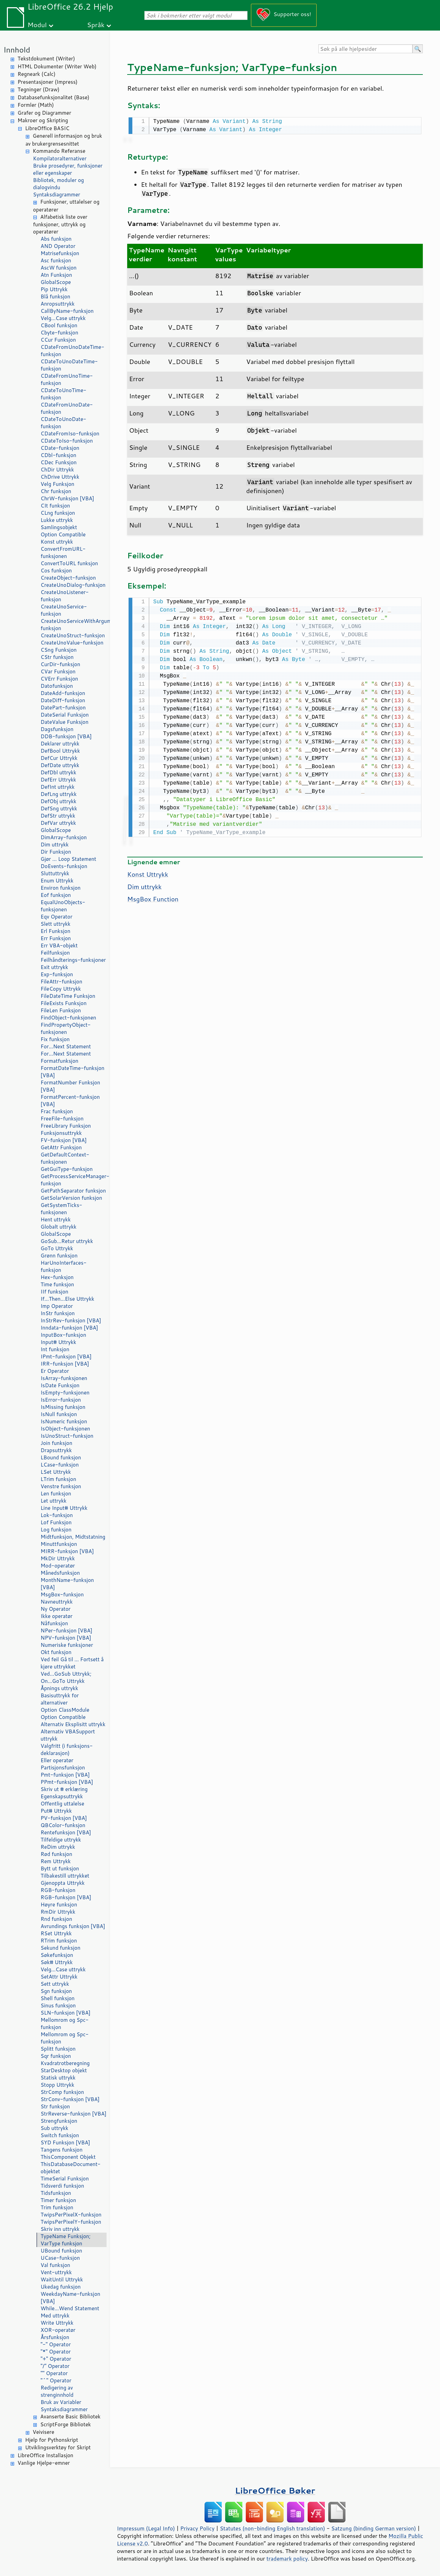 Image resolution: width=440 pixels, height=2576 pixels. Describe the element at coordinates (58, 512) in the screenshot. I see `CLng funksjon` at that location.